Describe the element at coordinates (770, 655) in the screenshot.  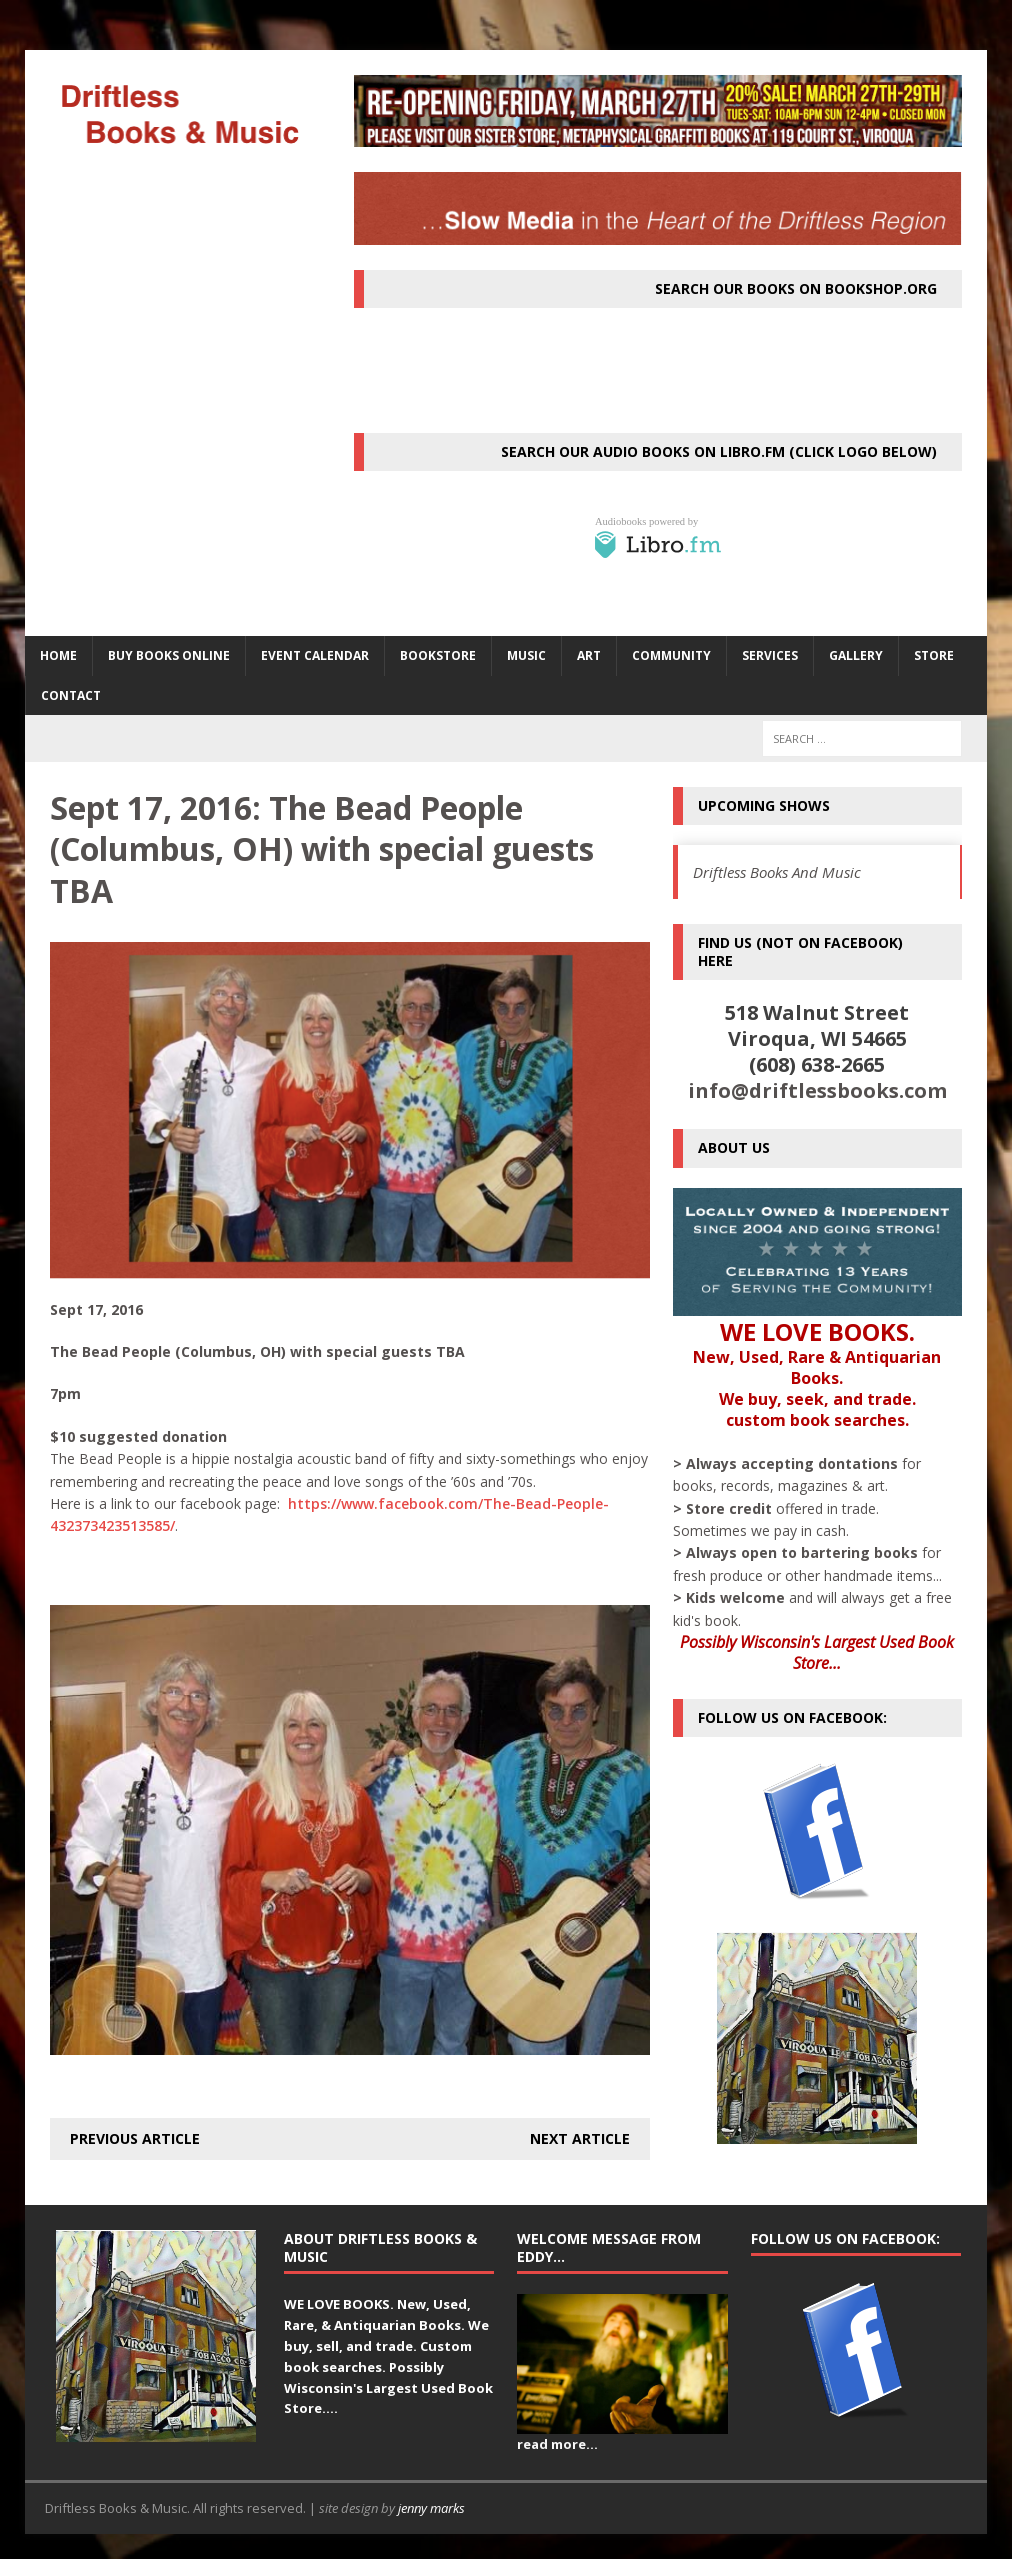
I see `SERVICES` at that location.